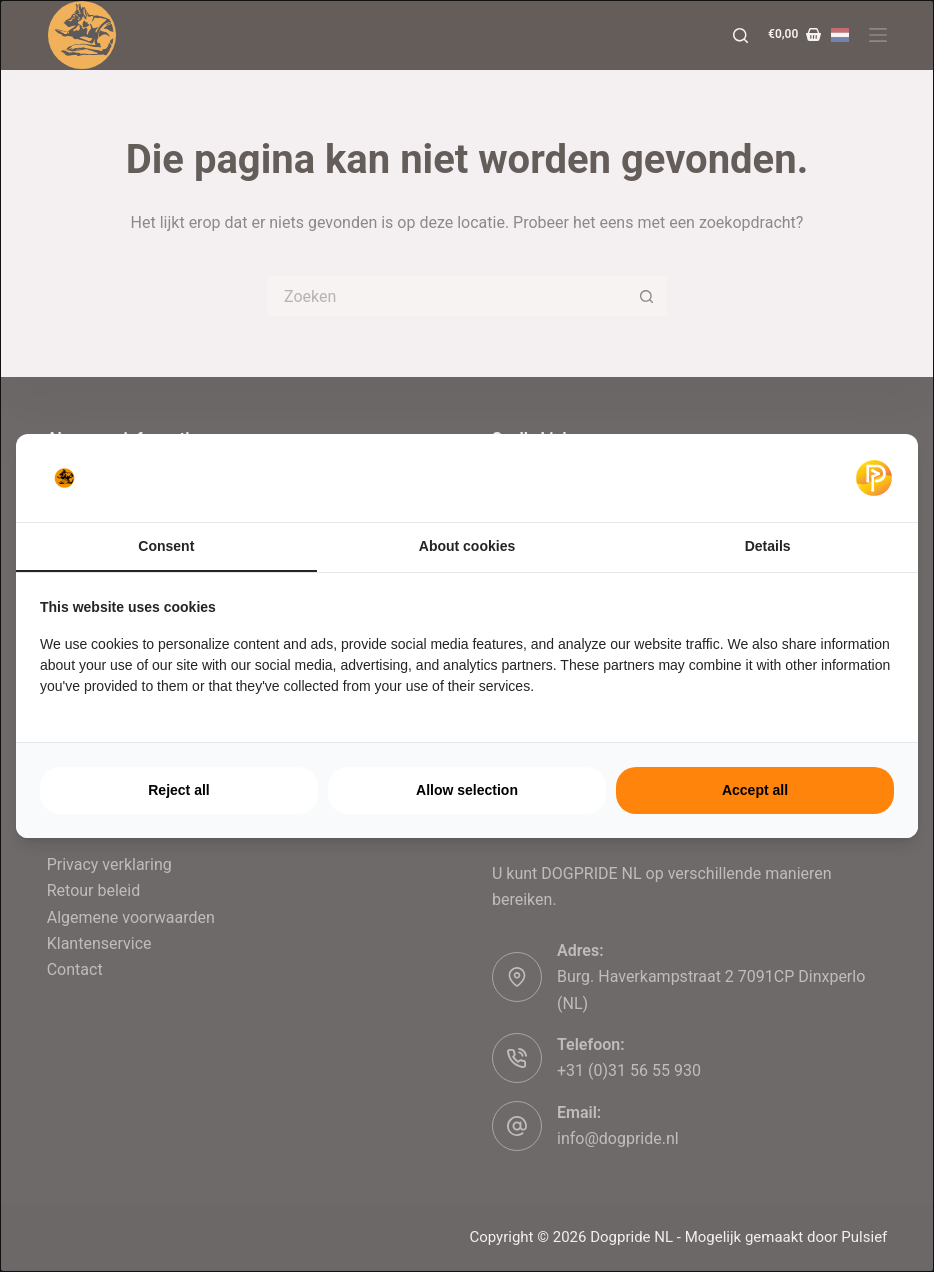  Describe the element at coordinates (755, 790) in the screenshot. I see `Accept all [tab]` at that location.